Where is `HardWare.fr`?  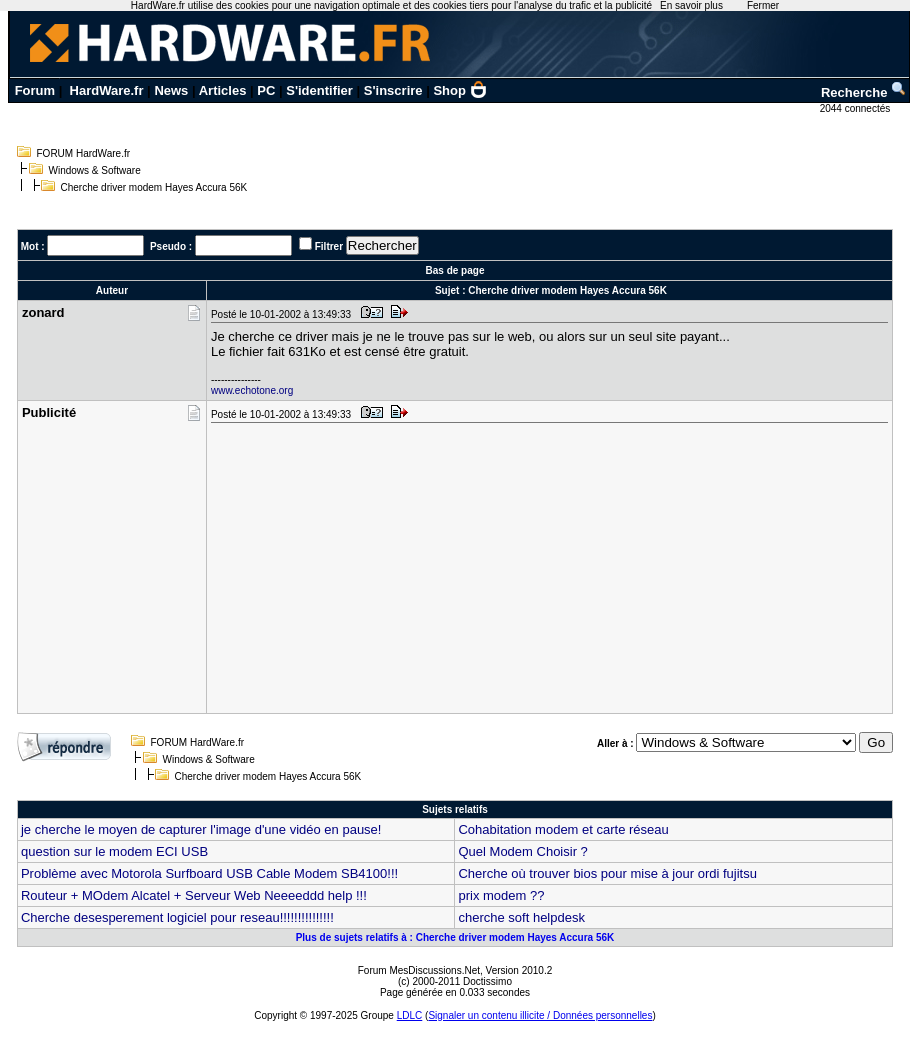 HardWare.fr is located at coordinates (107, 90).